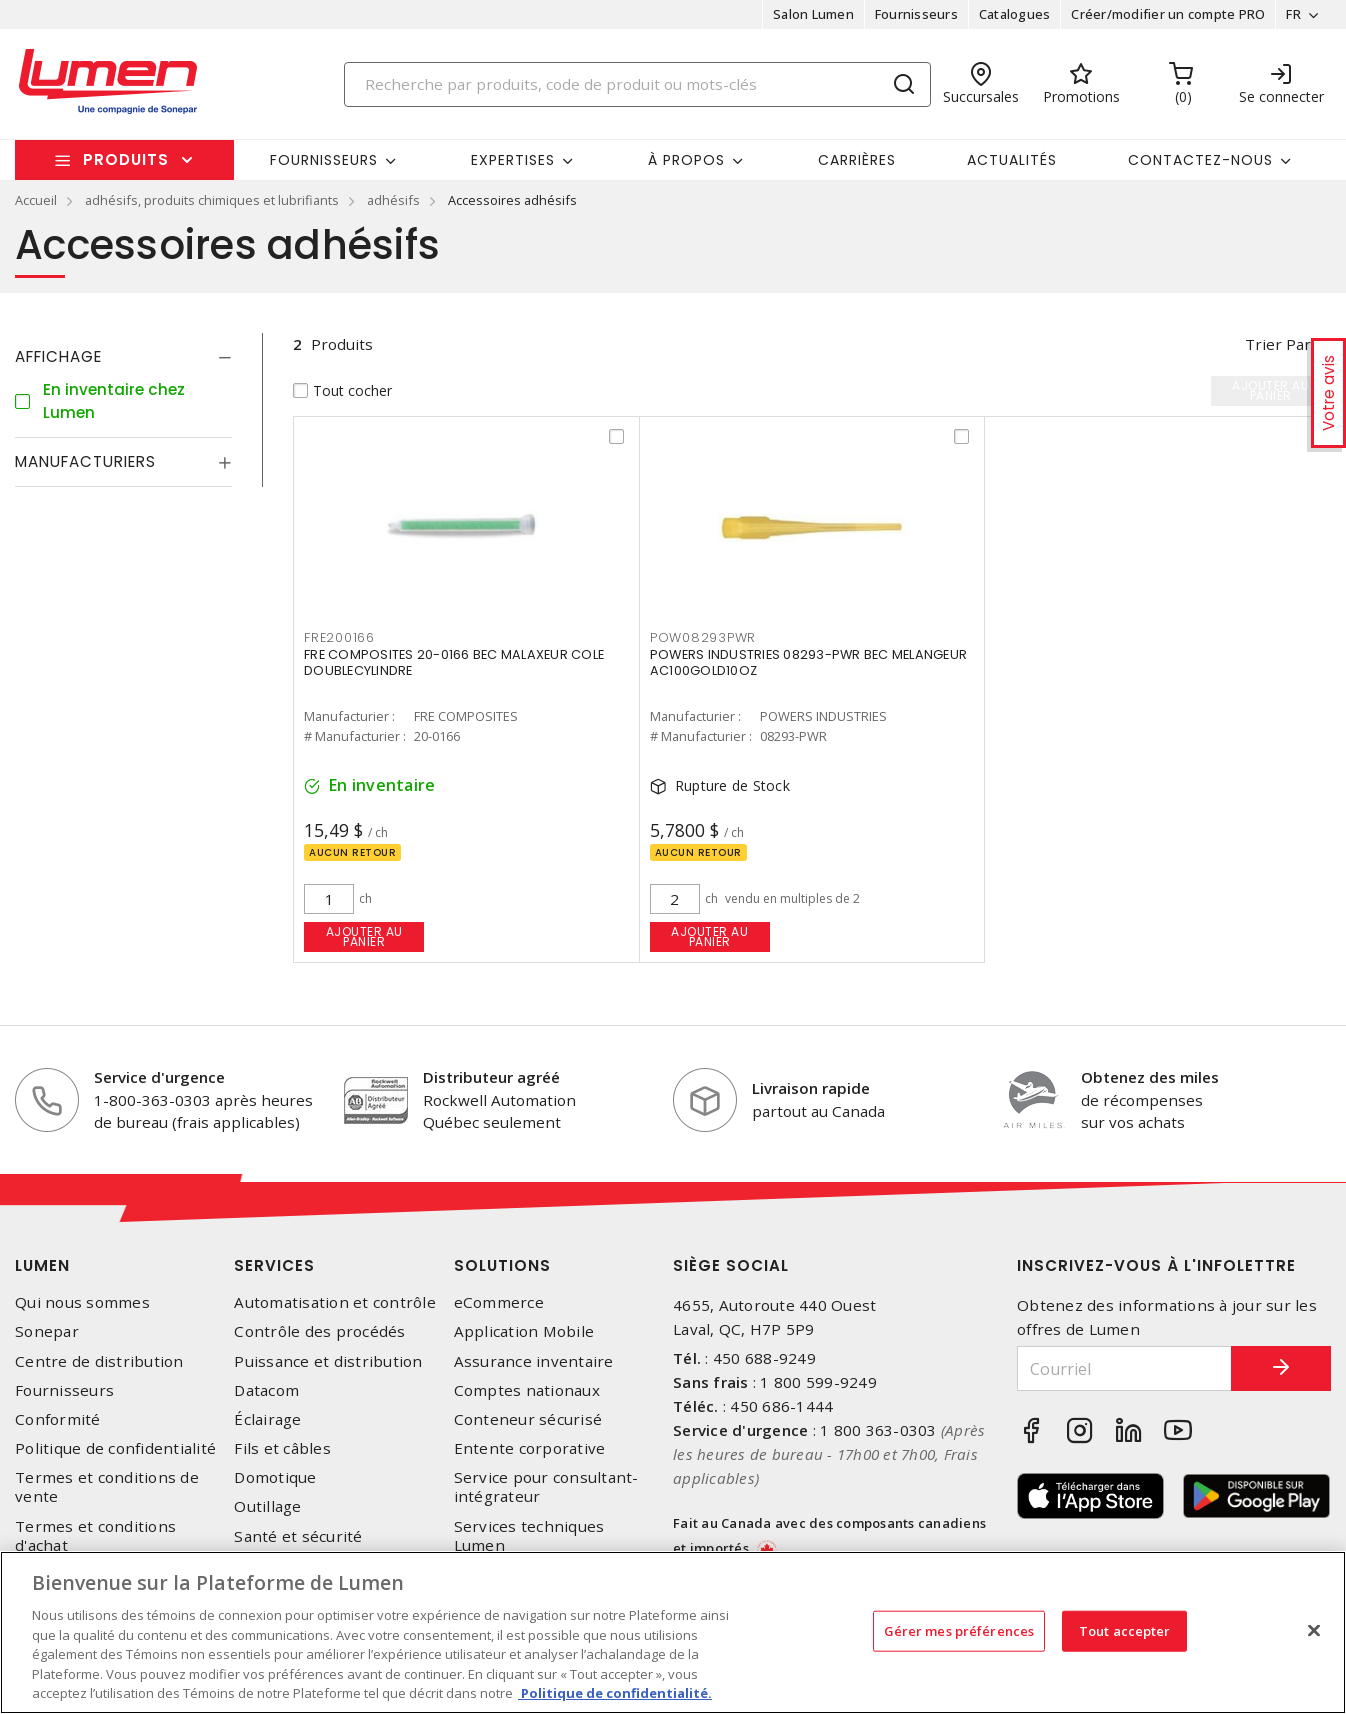  Describe the element at coordinates (266, 1390) in the screenshot. I see `Datacom` at that location.